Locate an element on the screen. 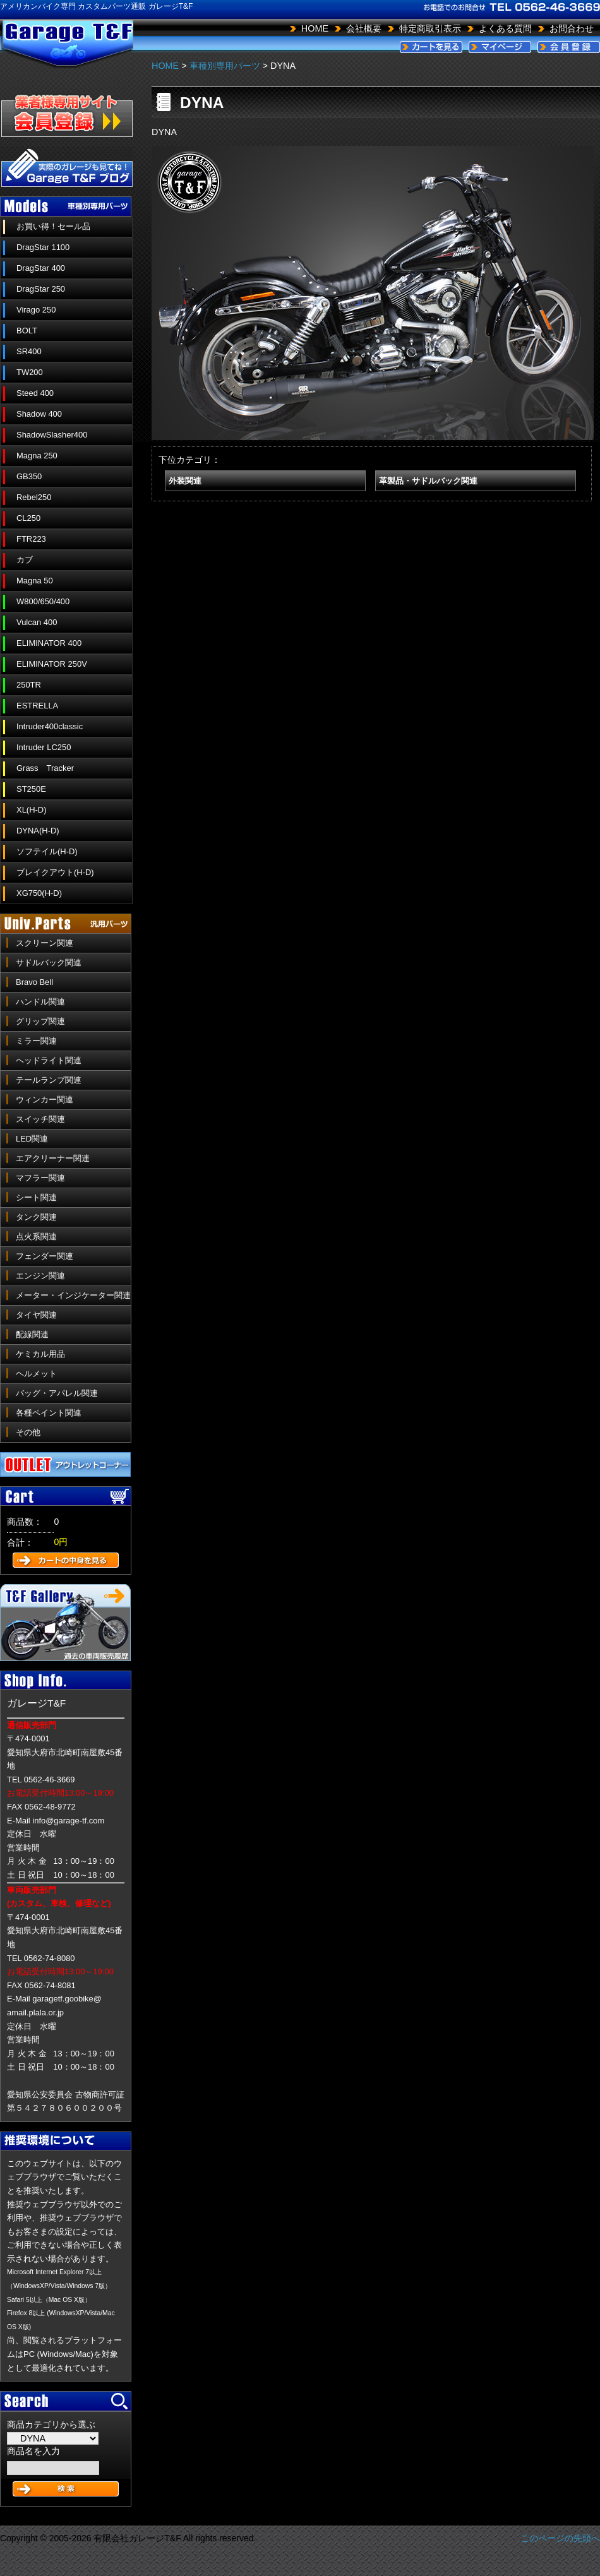  Bravo Bell is located at coordinates (34, 982).